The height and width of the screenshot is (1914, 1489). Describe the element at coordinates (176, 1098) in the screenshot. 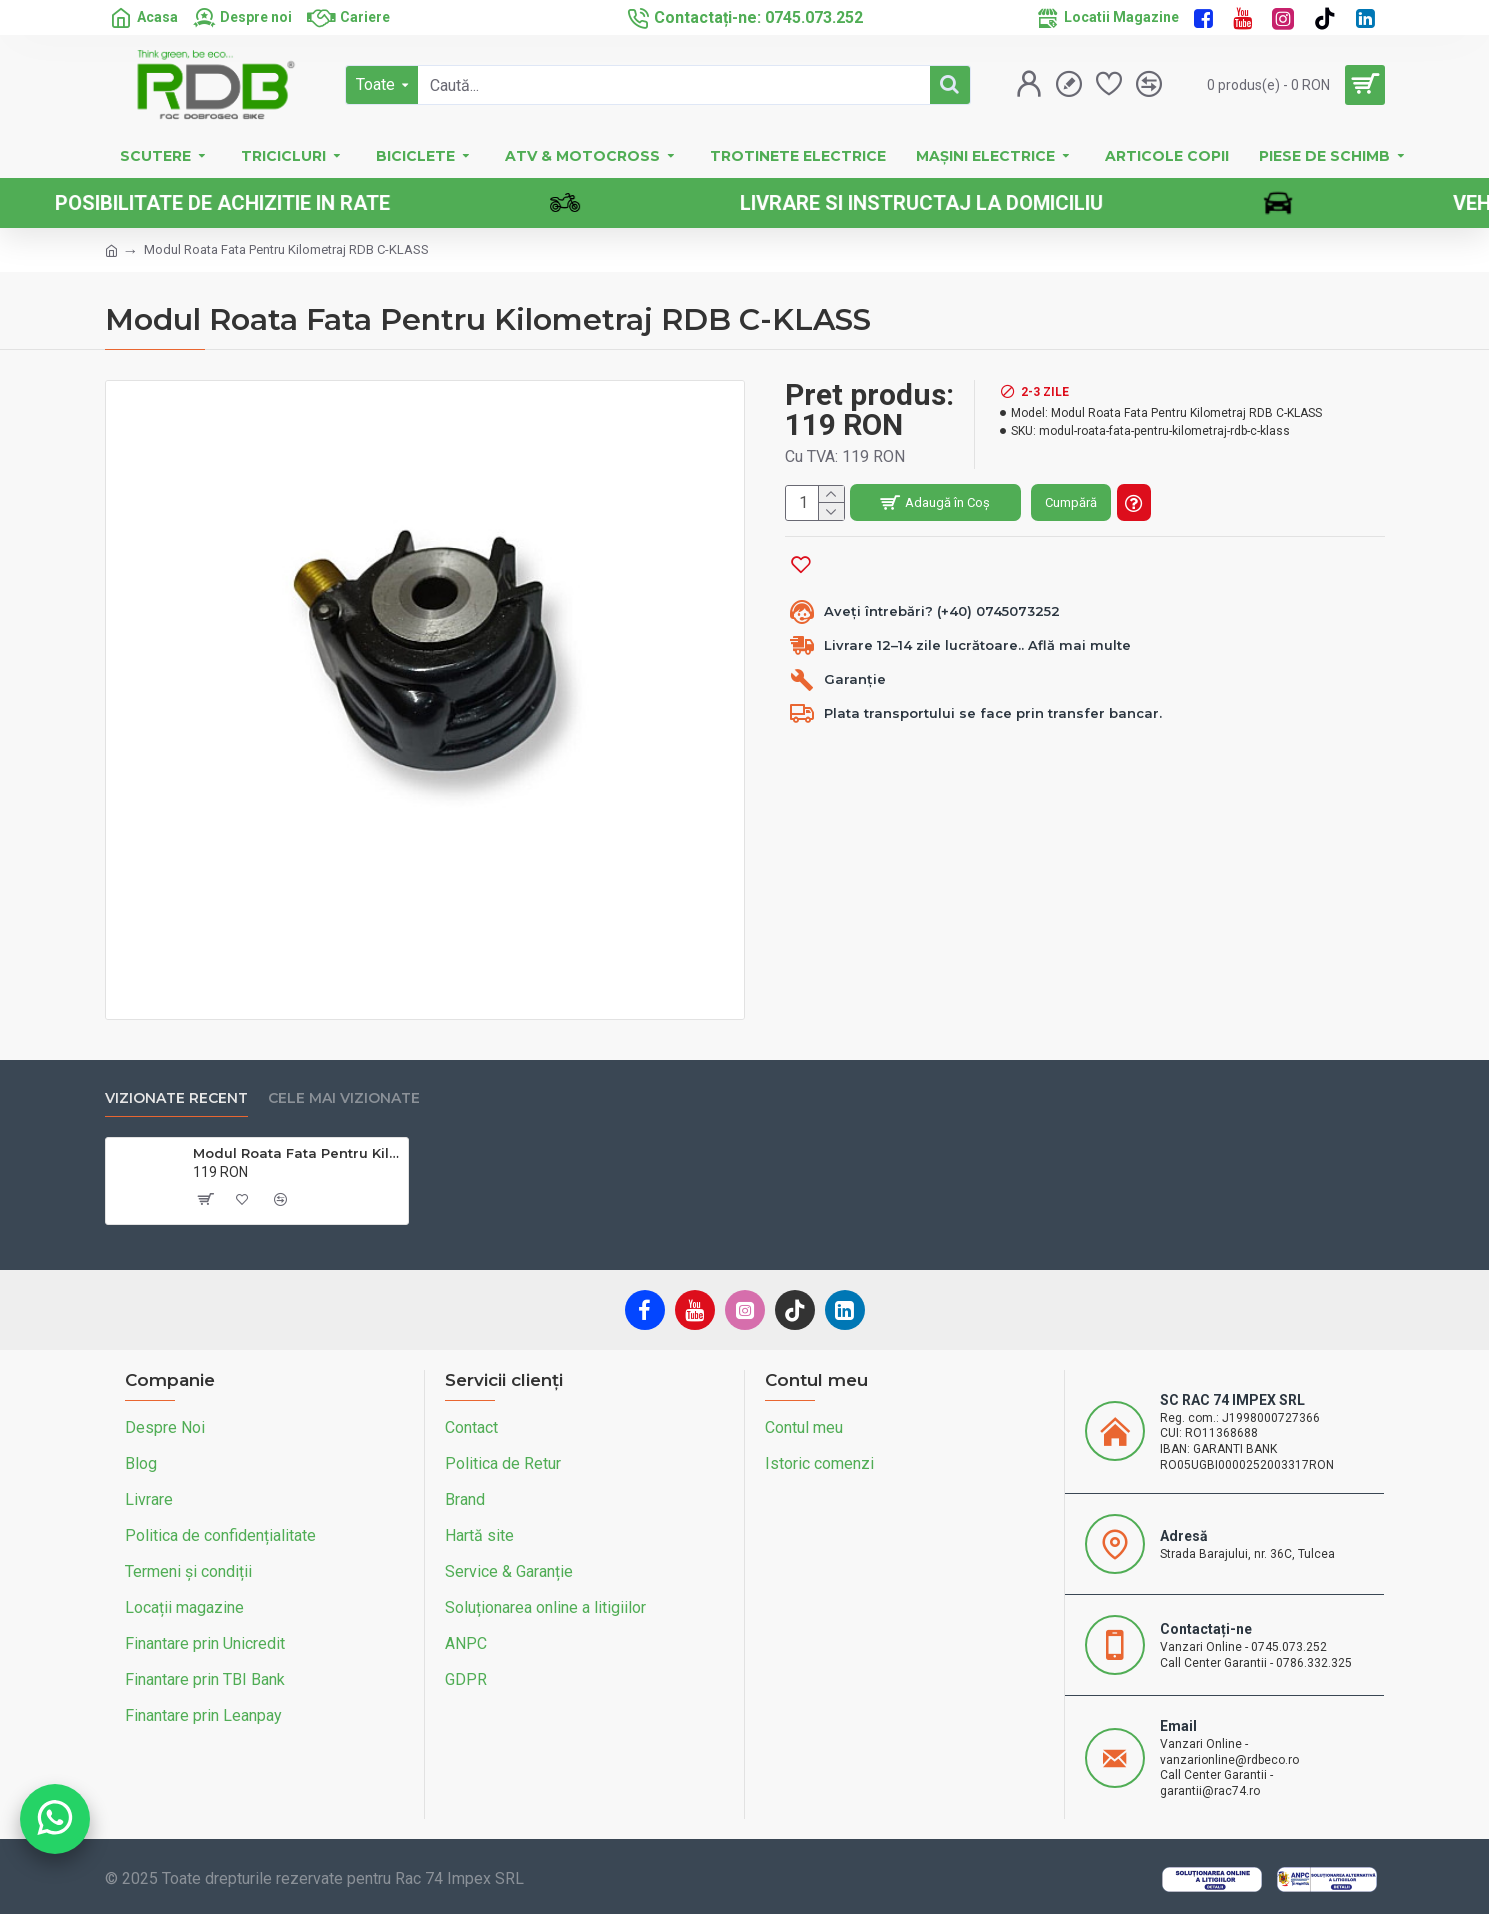

I see `Vizionate recent` at that location.